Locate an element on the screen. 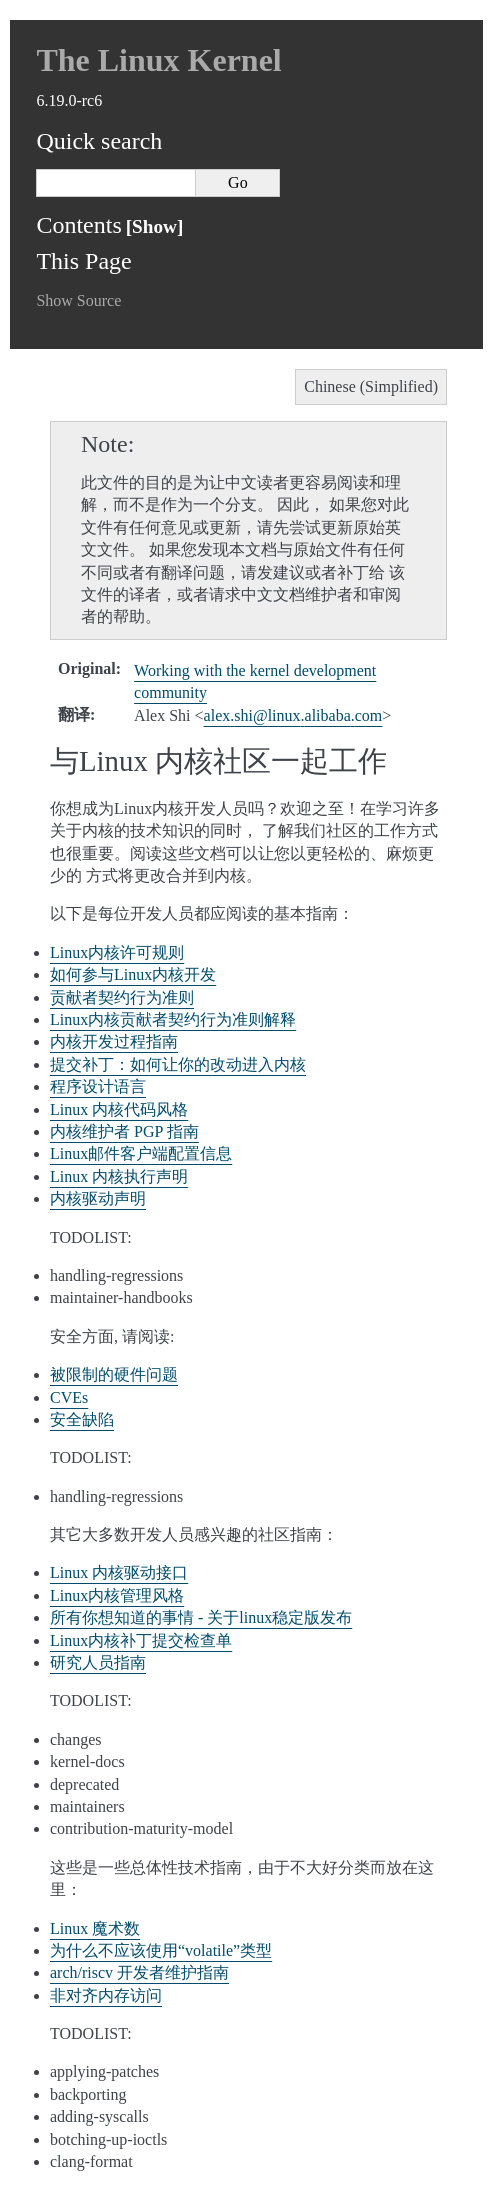 This screenshot has width=502, height=2203. Show Source is located at coordinates (78, 300).